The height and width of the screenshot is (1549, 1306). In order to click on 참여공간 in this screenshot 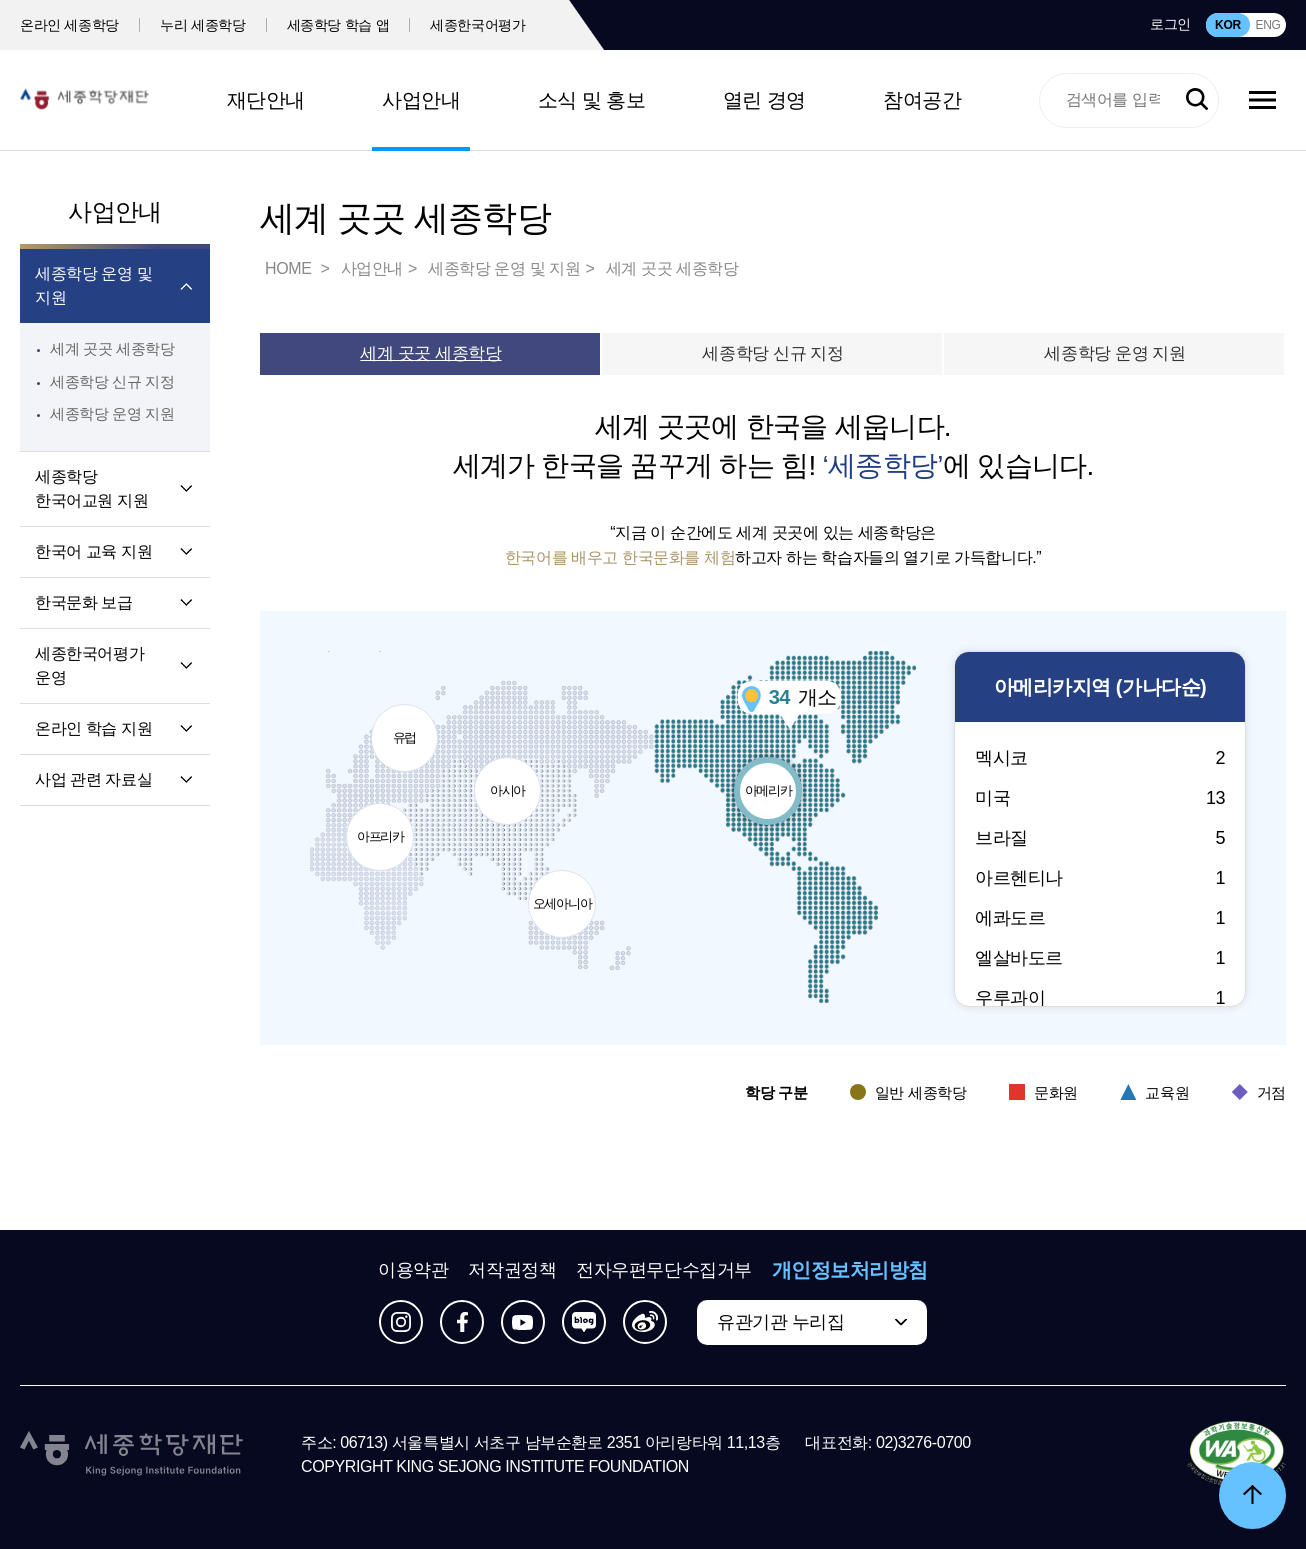, I will do `click(922, 100)`.